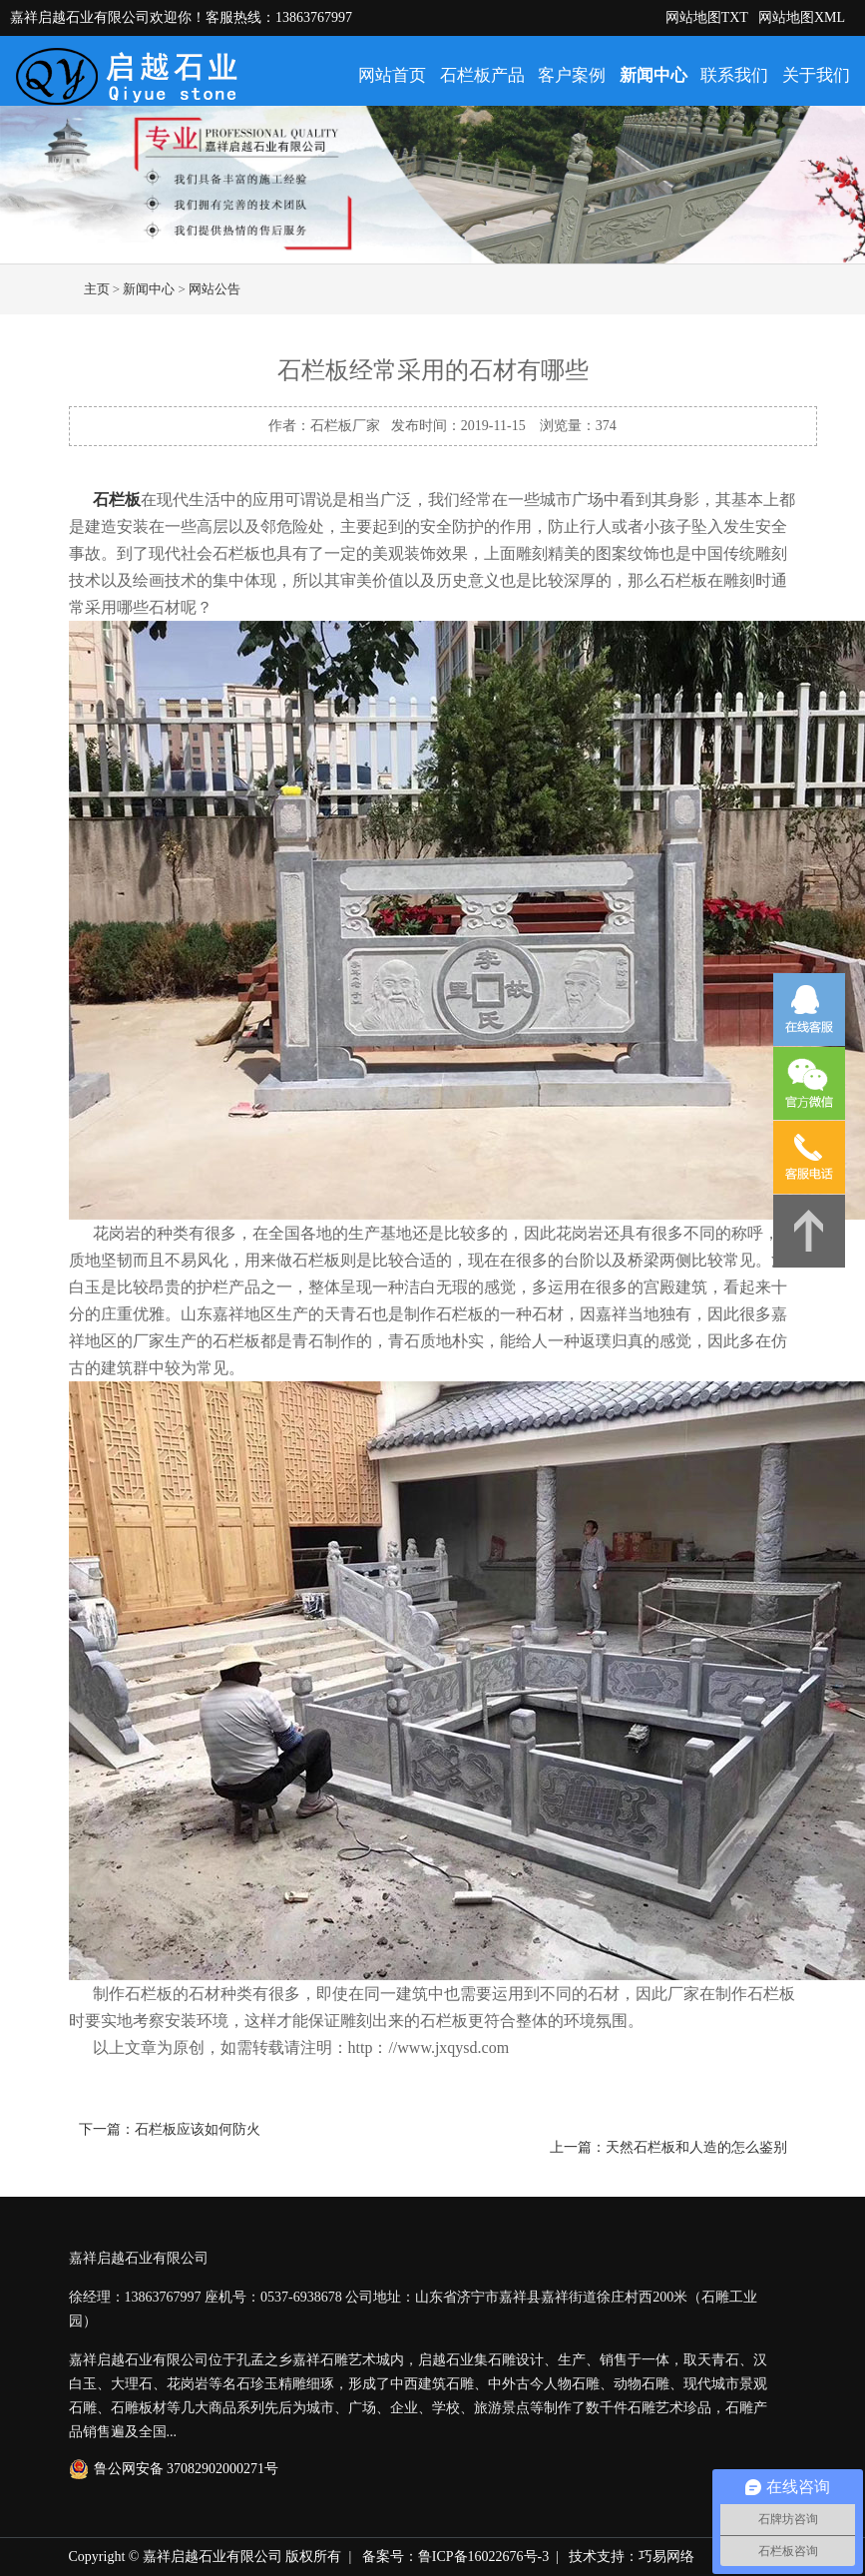 This screenshot has width=865, height=2576. Describe the element at coordinates (816, 75) in the screenshot. I see `关于我们` at that location.